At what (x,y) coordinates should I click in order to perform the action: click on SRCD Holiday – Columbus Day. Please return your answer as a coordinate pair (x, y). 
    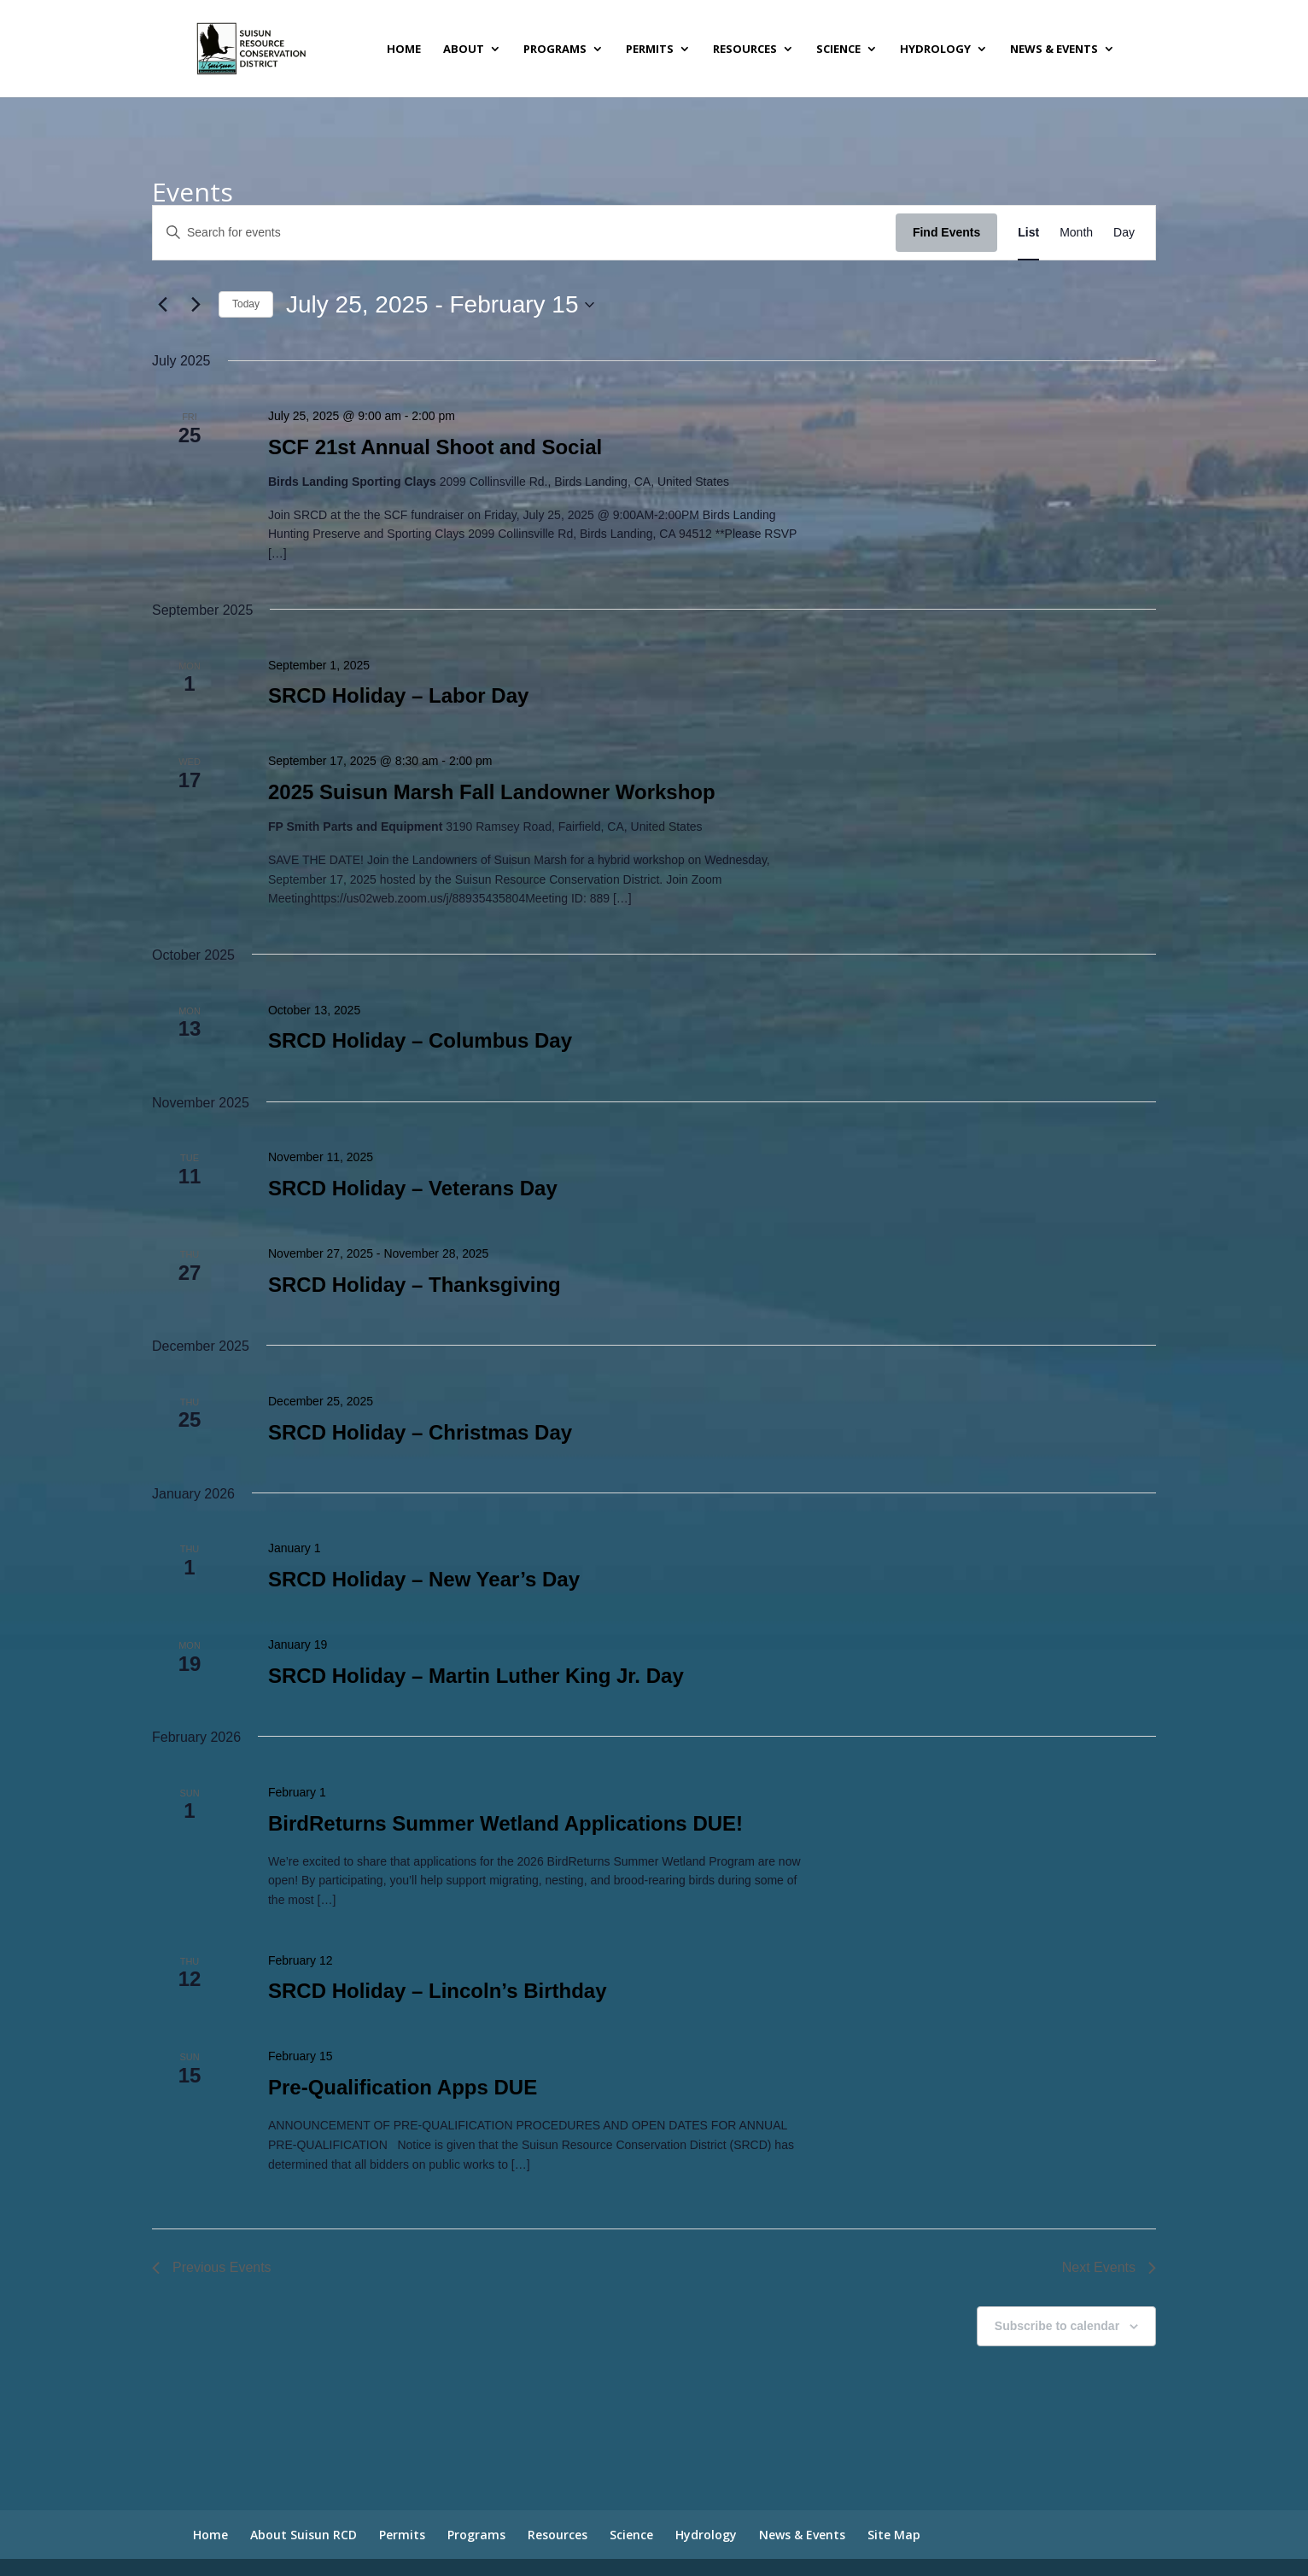
    Looking at the image, I should click on (420, 1040).